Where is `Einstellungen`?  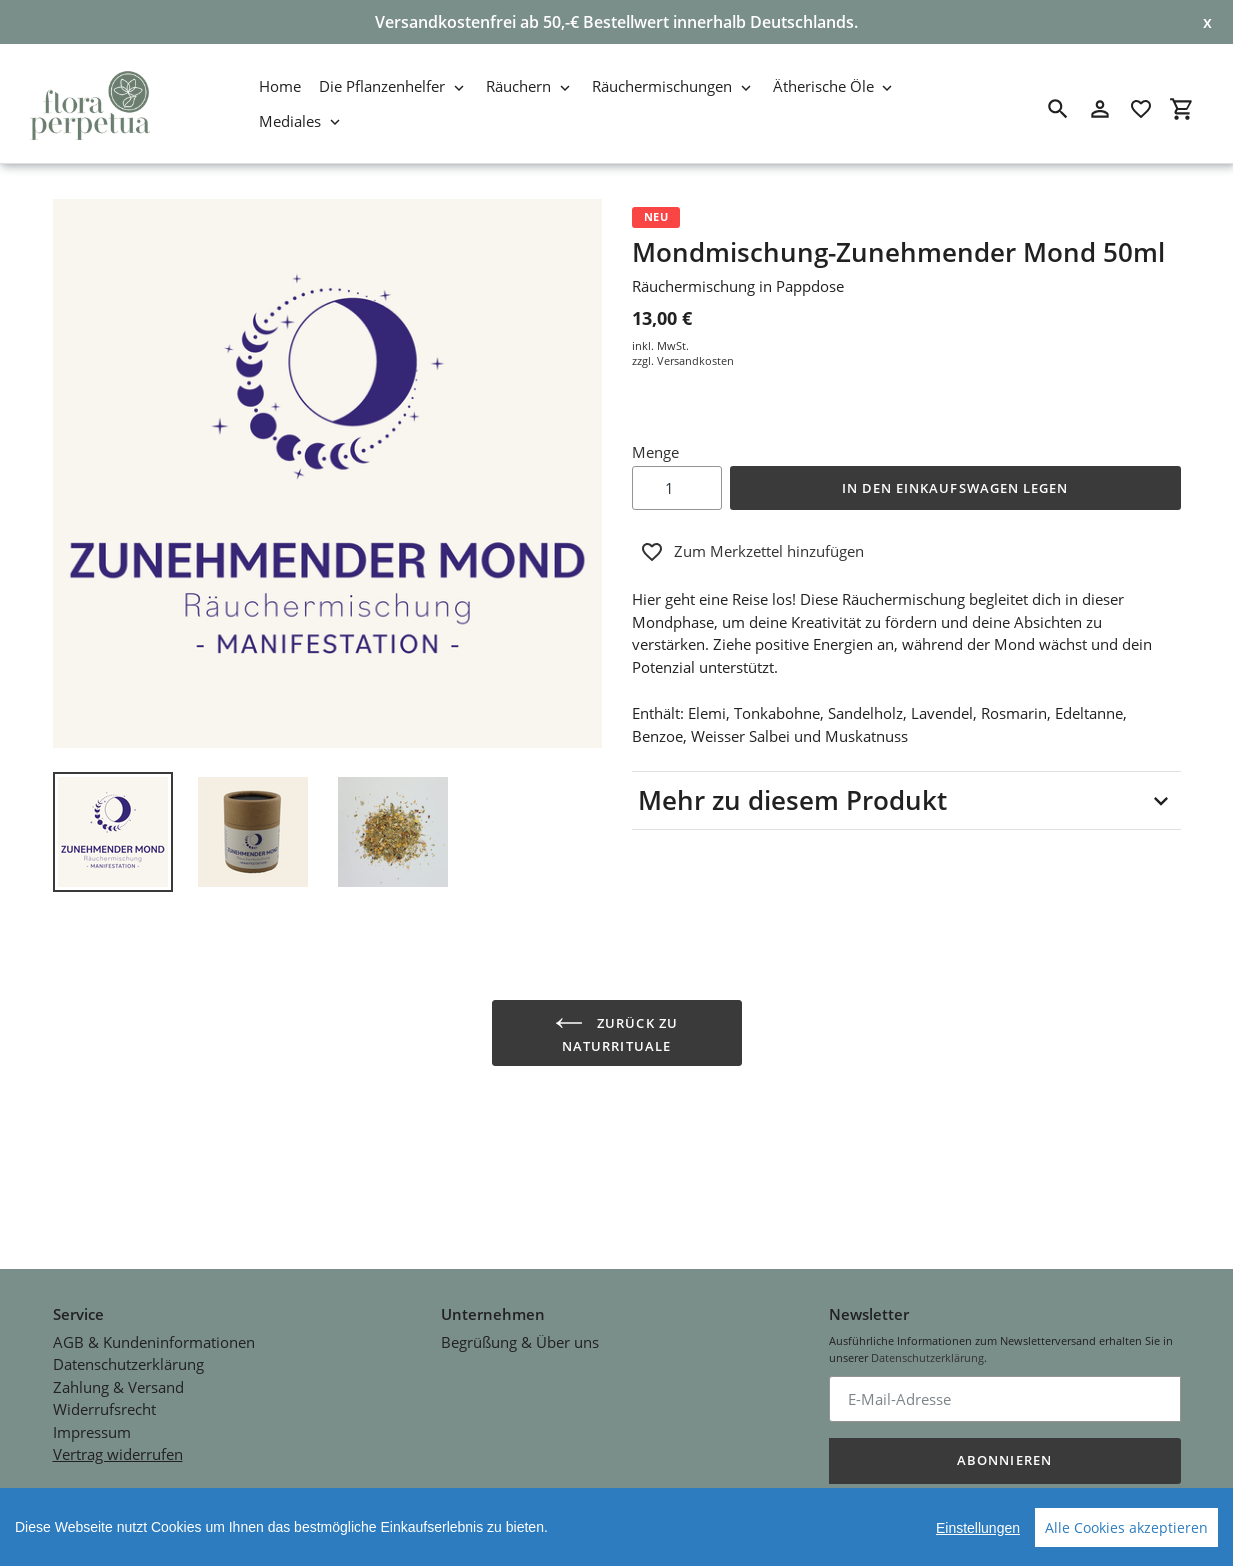 Einstellungen is located at coordinates (978, 1528).